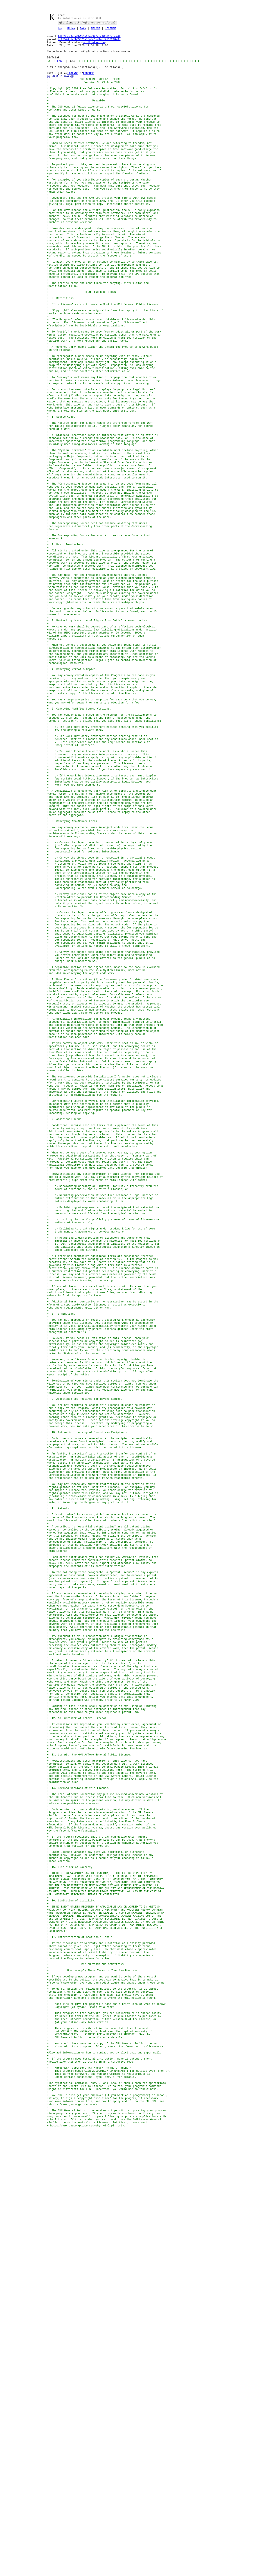 The height and width of the screenshot is (2576, 266). I want to click on +removal in certain cases when you modify the work.) You may place, so click(99, 1404).